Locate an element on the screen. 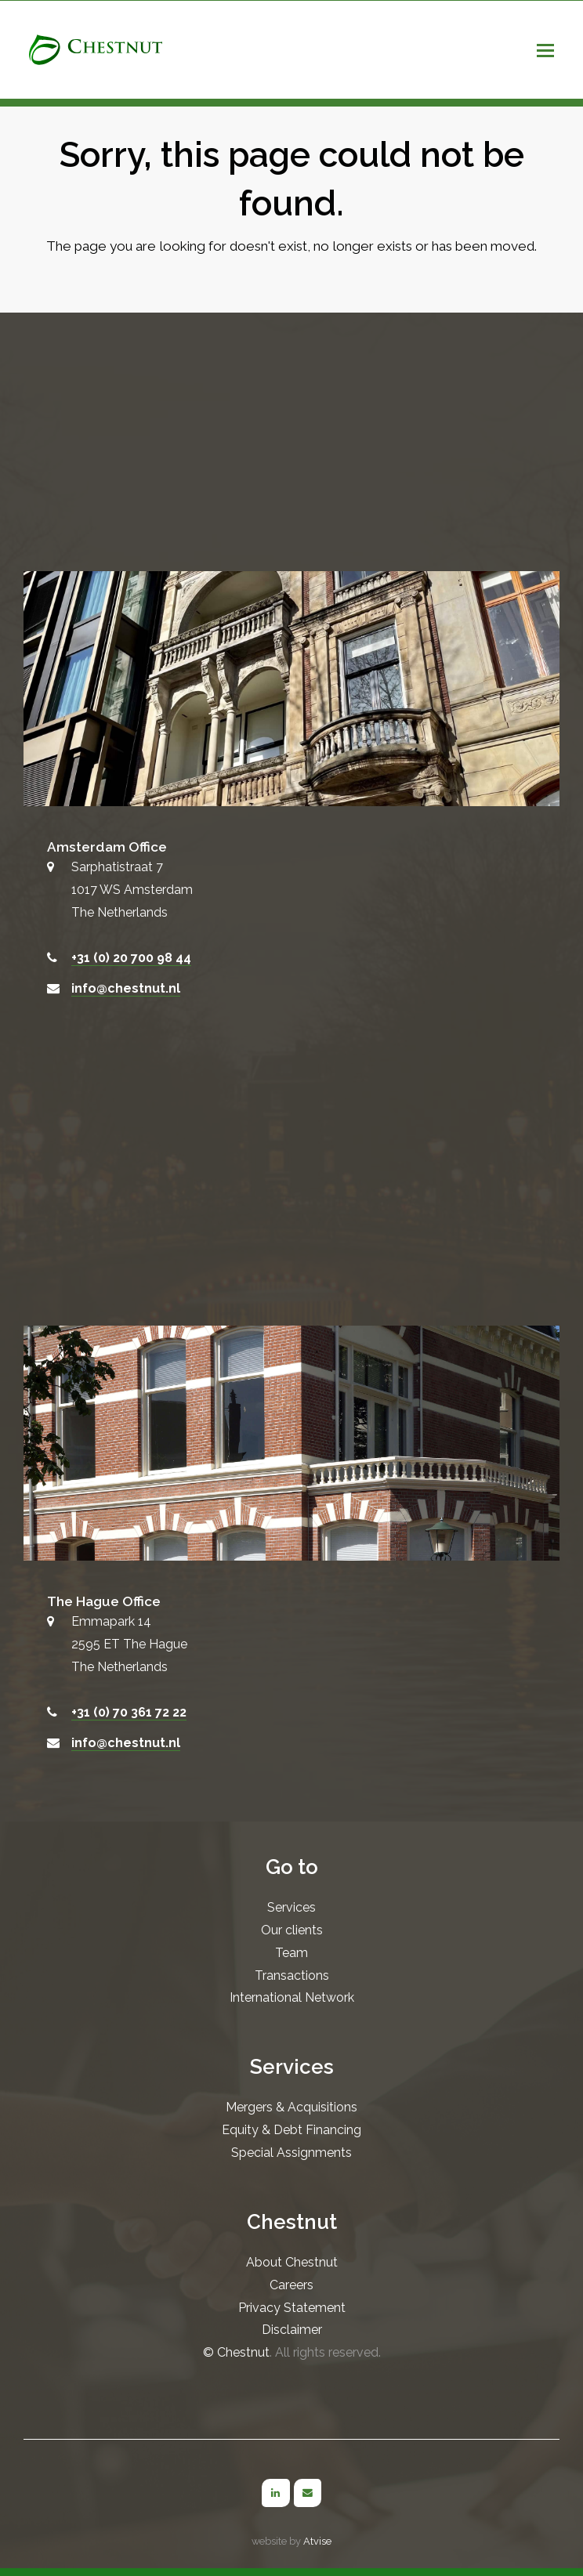  [button] is located at coordinates (545, 50).